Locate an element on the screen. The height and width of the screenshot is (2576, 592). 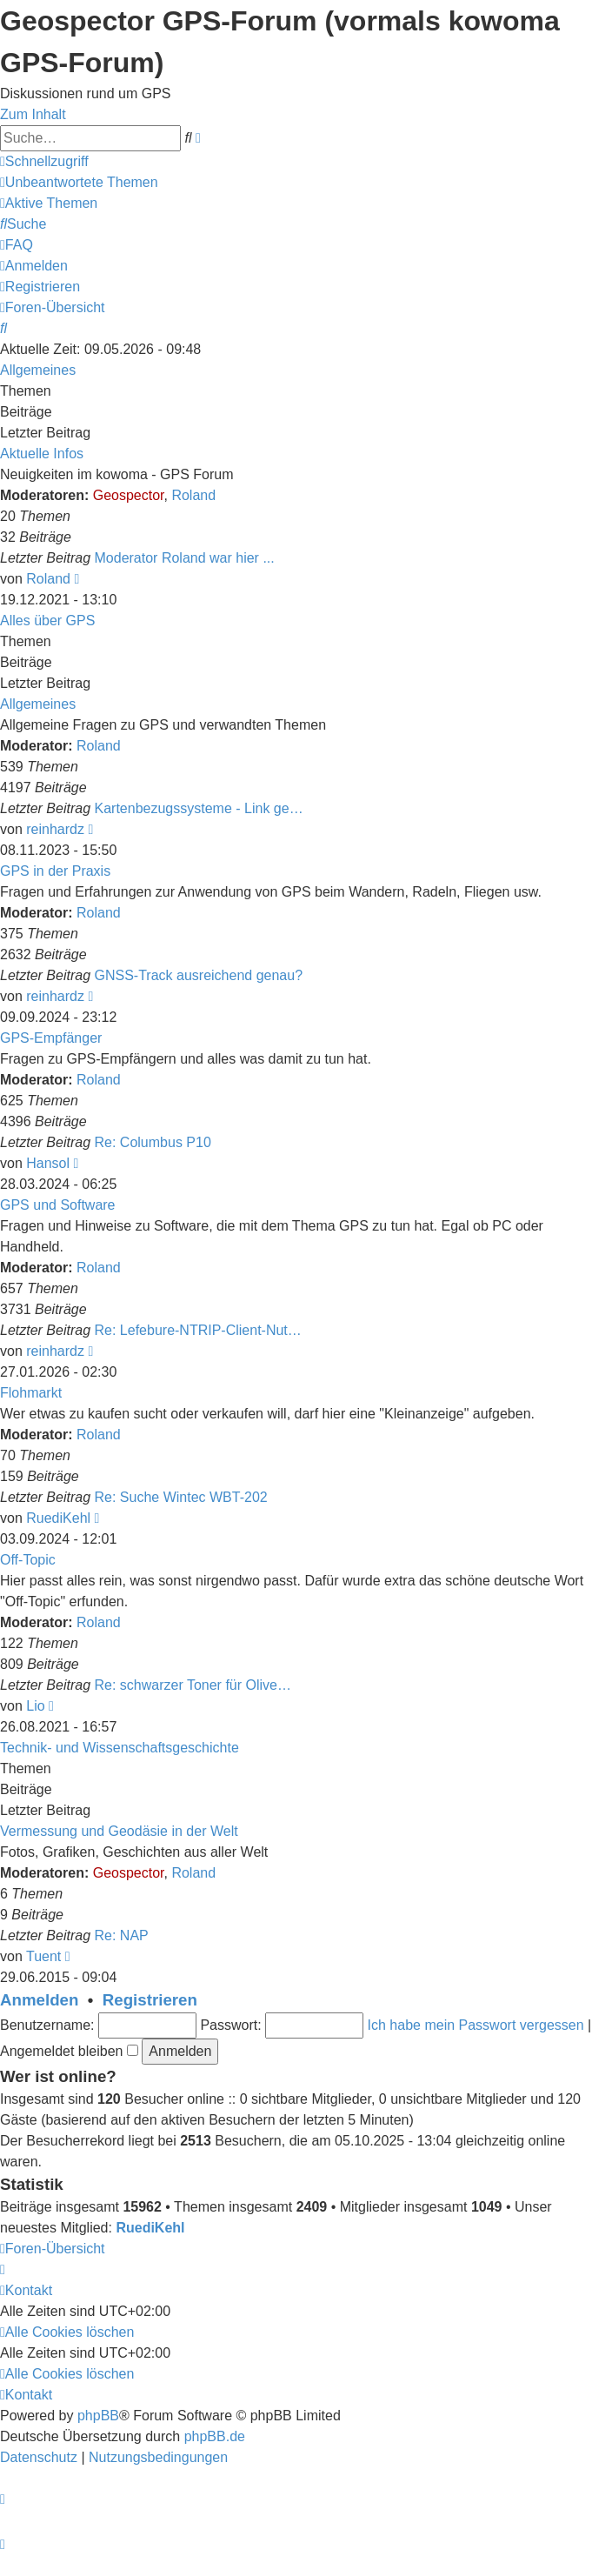
Hansol is located at coordinates (48, 1163).